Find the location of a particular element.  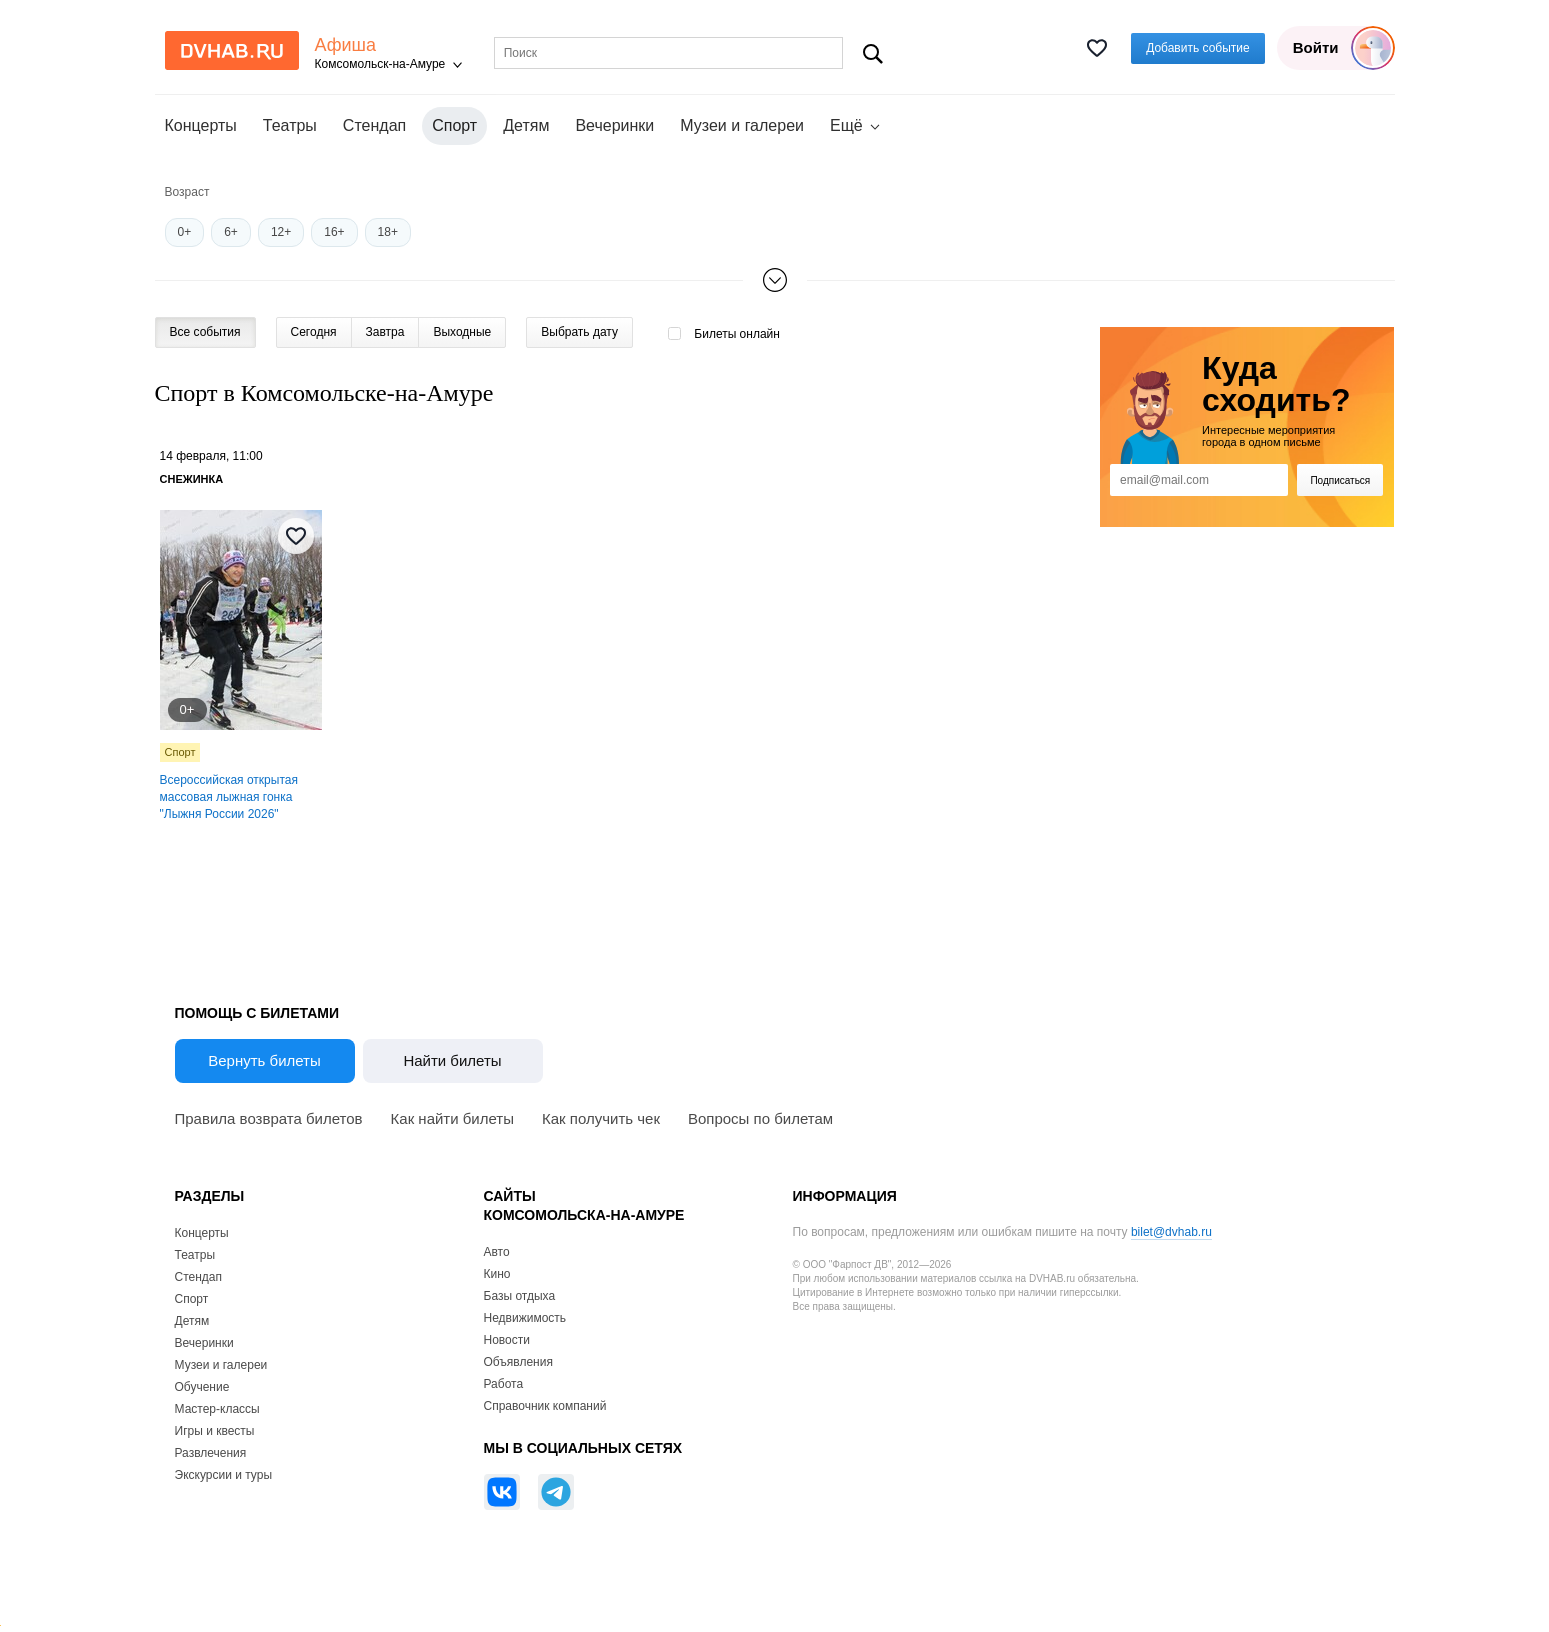

Вопросы по билетам is located at coordinates (760, 1118).